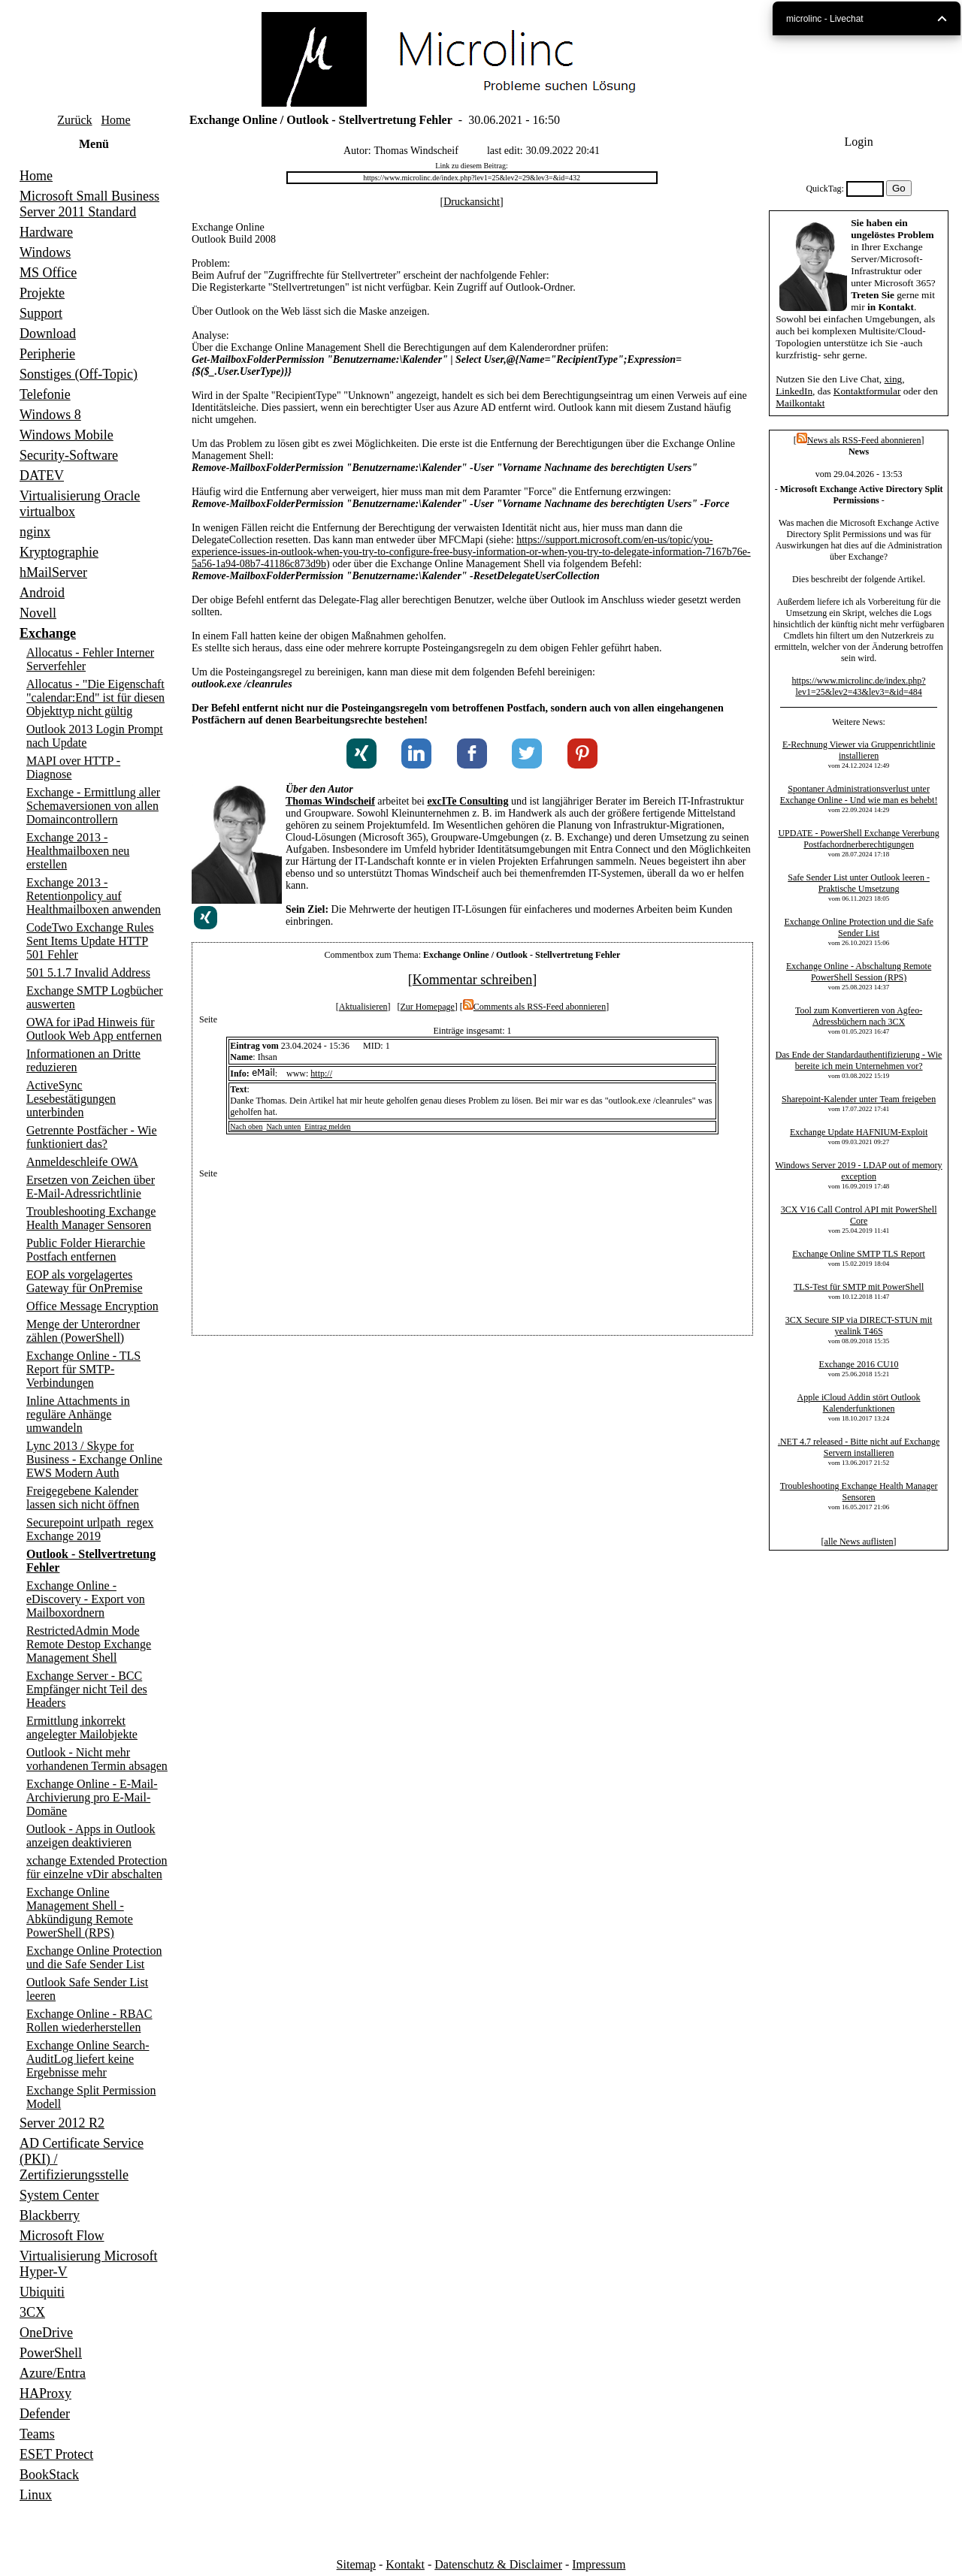 The height and width of the screenshot is (2576, 962). Describe the element at coordinates (89, 1529) in the screenshot. I see `Securepoint urlpath_regex Exchange 2019` at that location.